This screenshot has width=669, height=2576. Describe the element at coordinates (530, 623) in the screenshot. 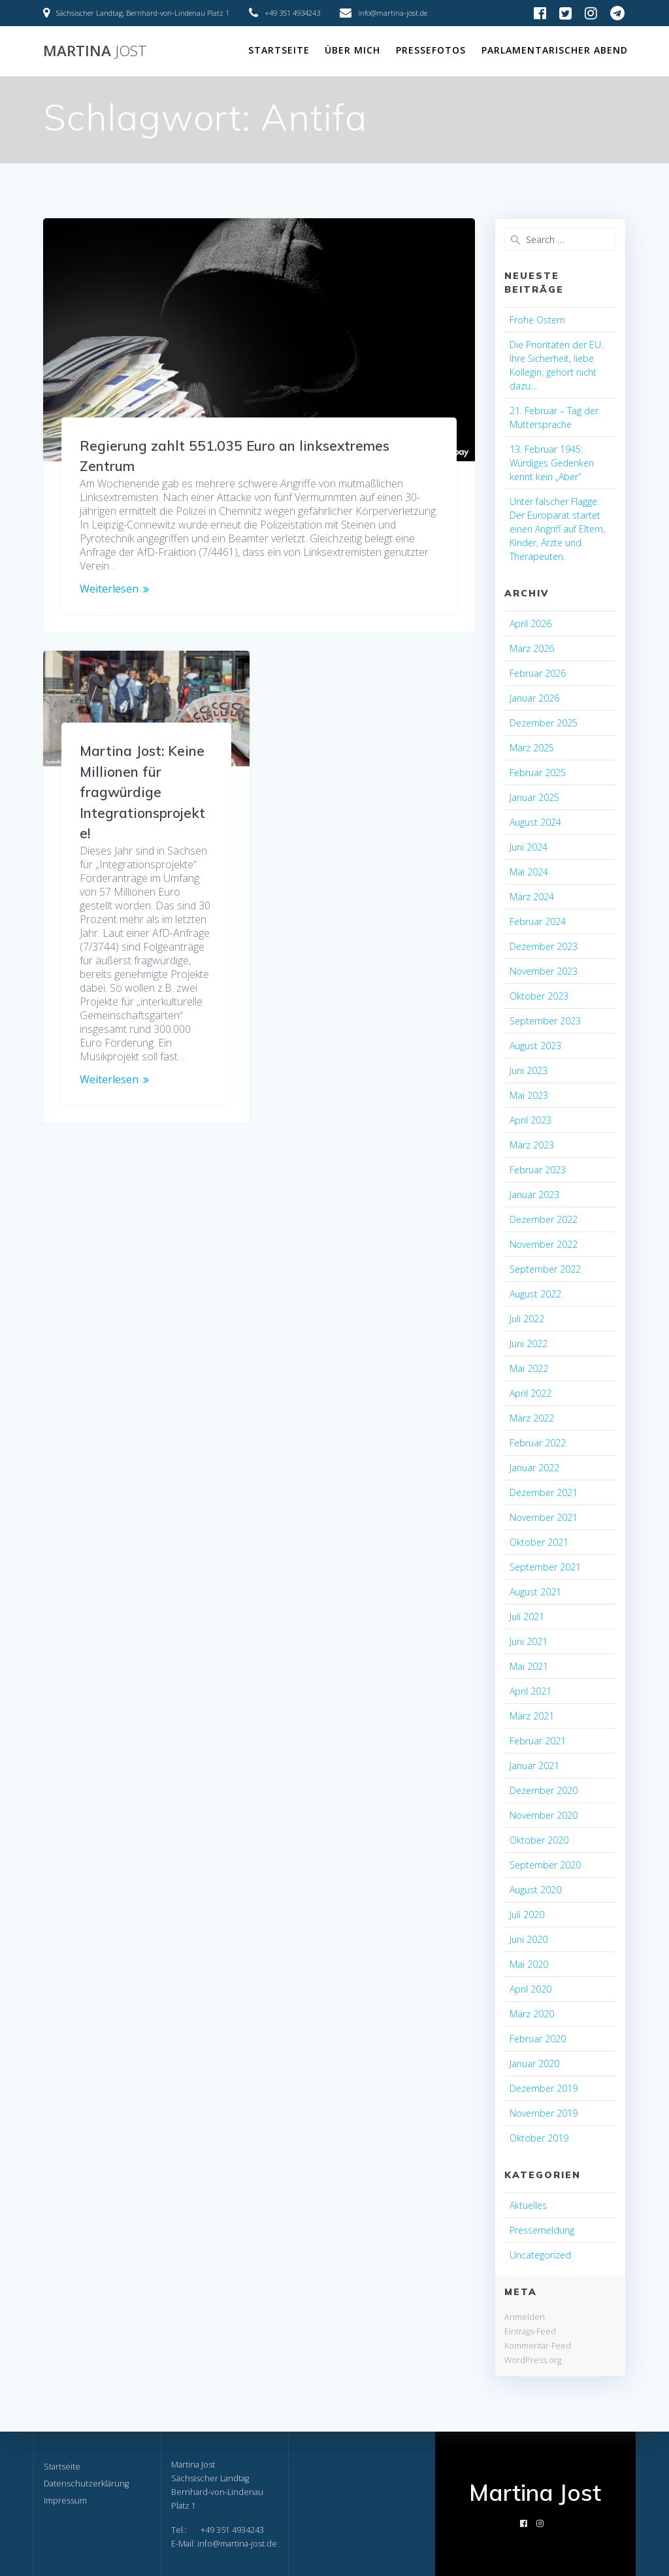

I see `April 2026` at that location.